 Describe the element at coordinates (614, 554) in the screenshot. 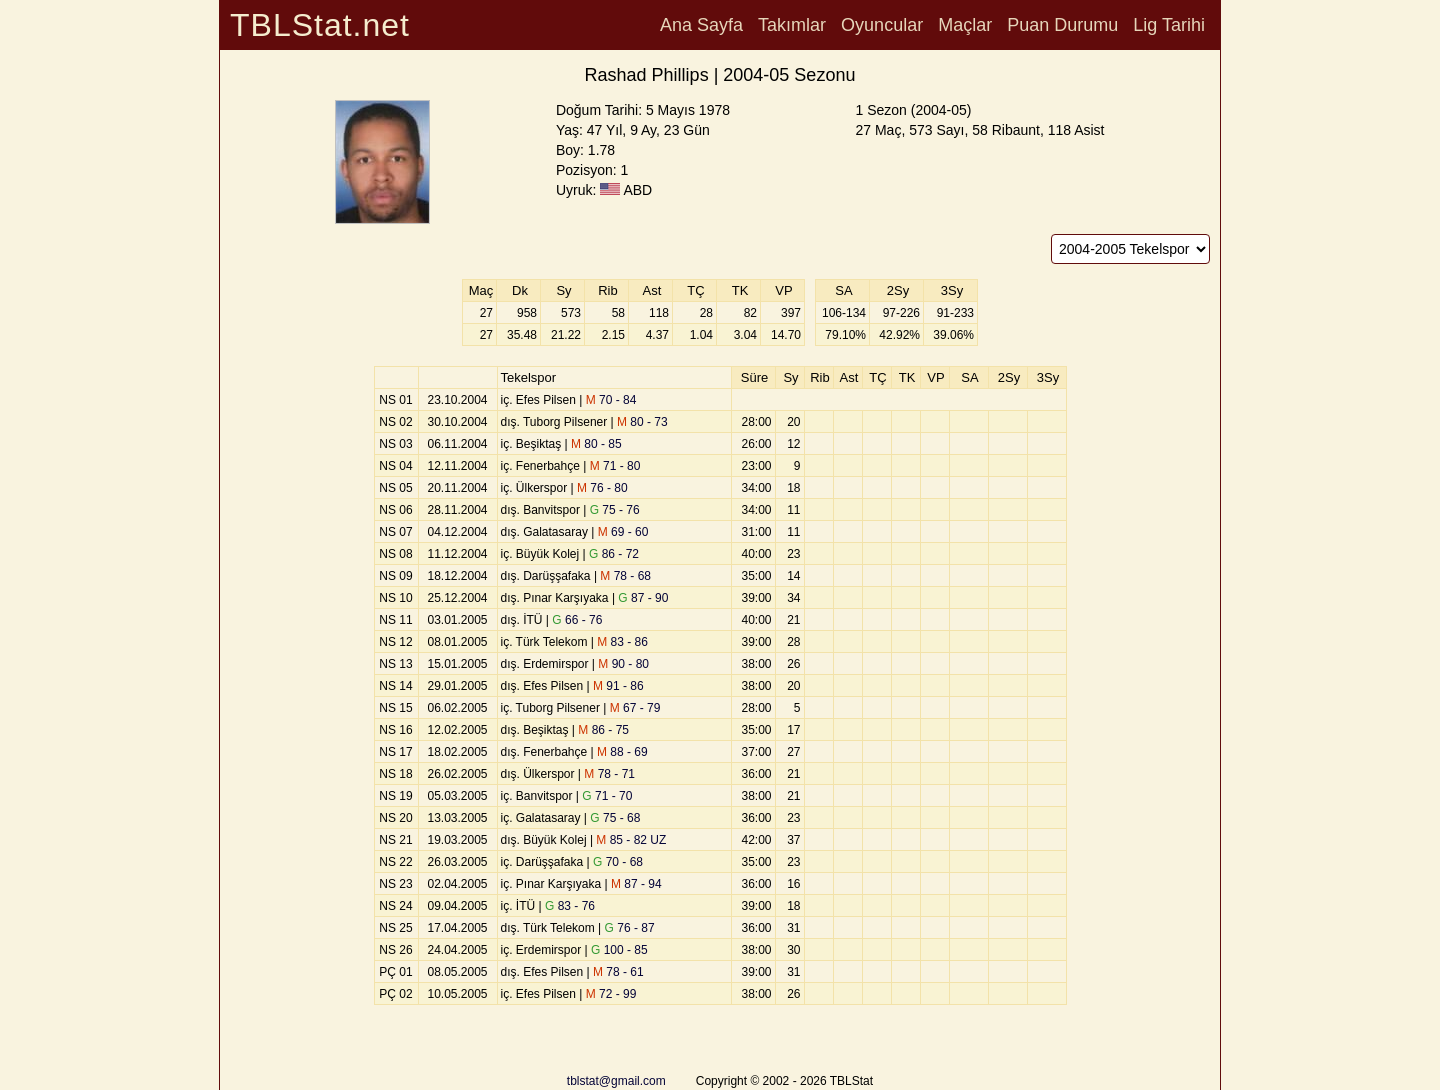

I see `86 - 72` at that location.